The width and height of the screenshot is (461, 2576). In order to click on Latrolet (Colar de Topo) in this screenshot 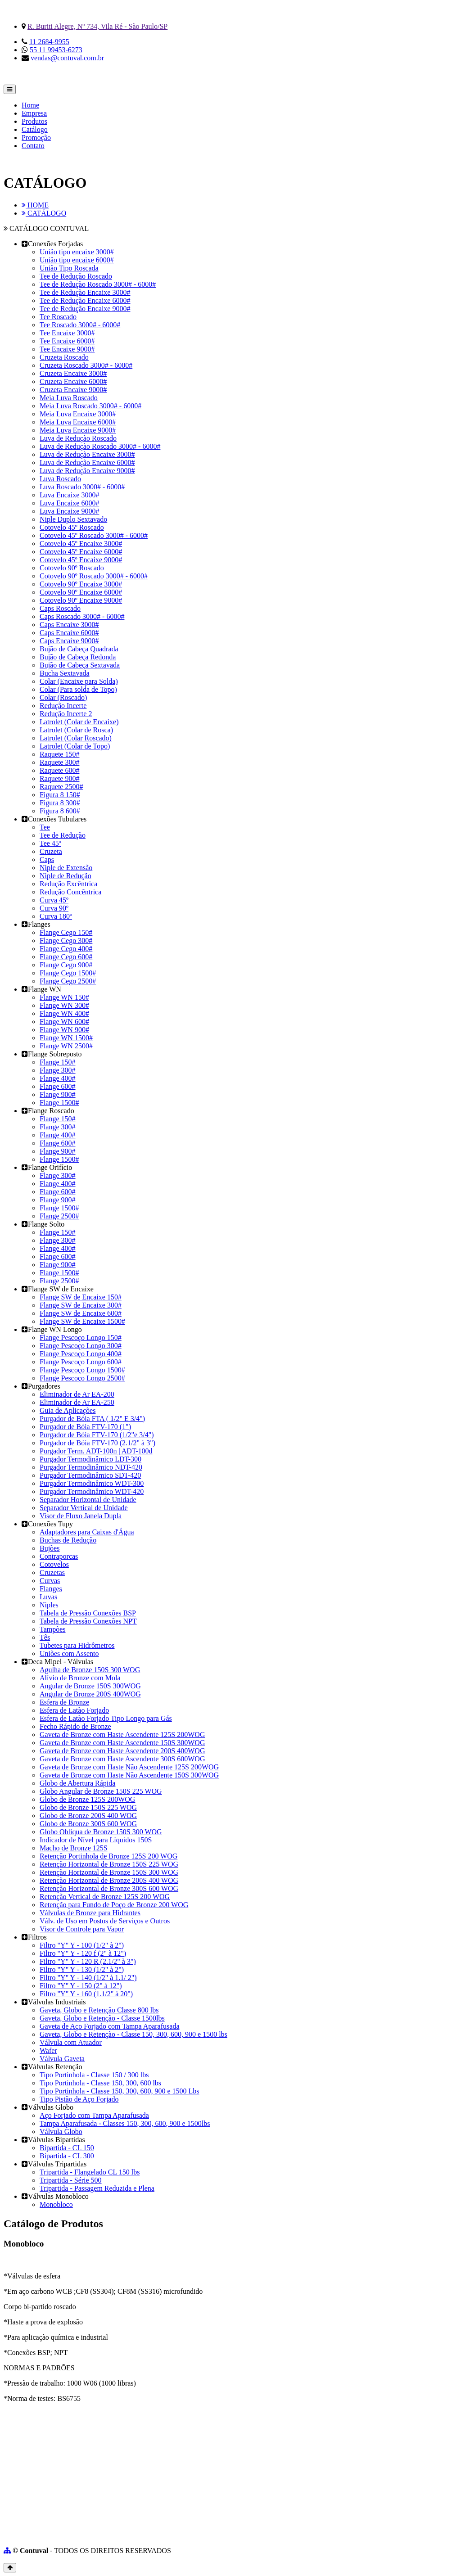, I will do `click(75, 746)`.